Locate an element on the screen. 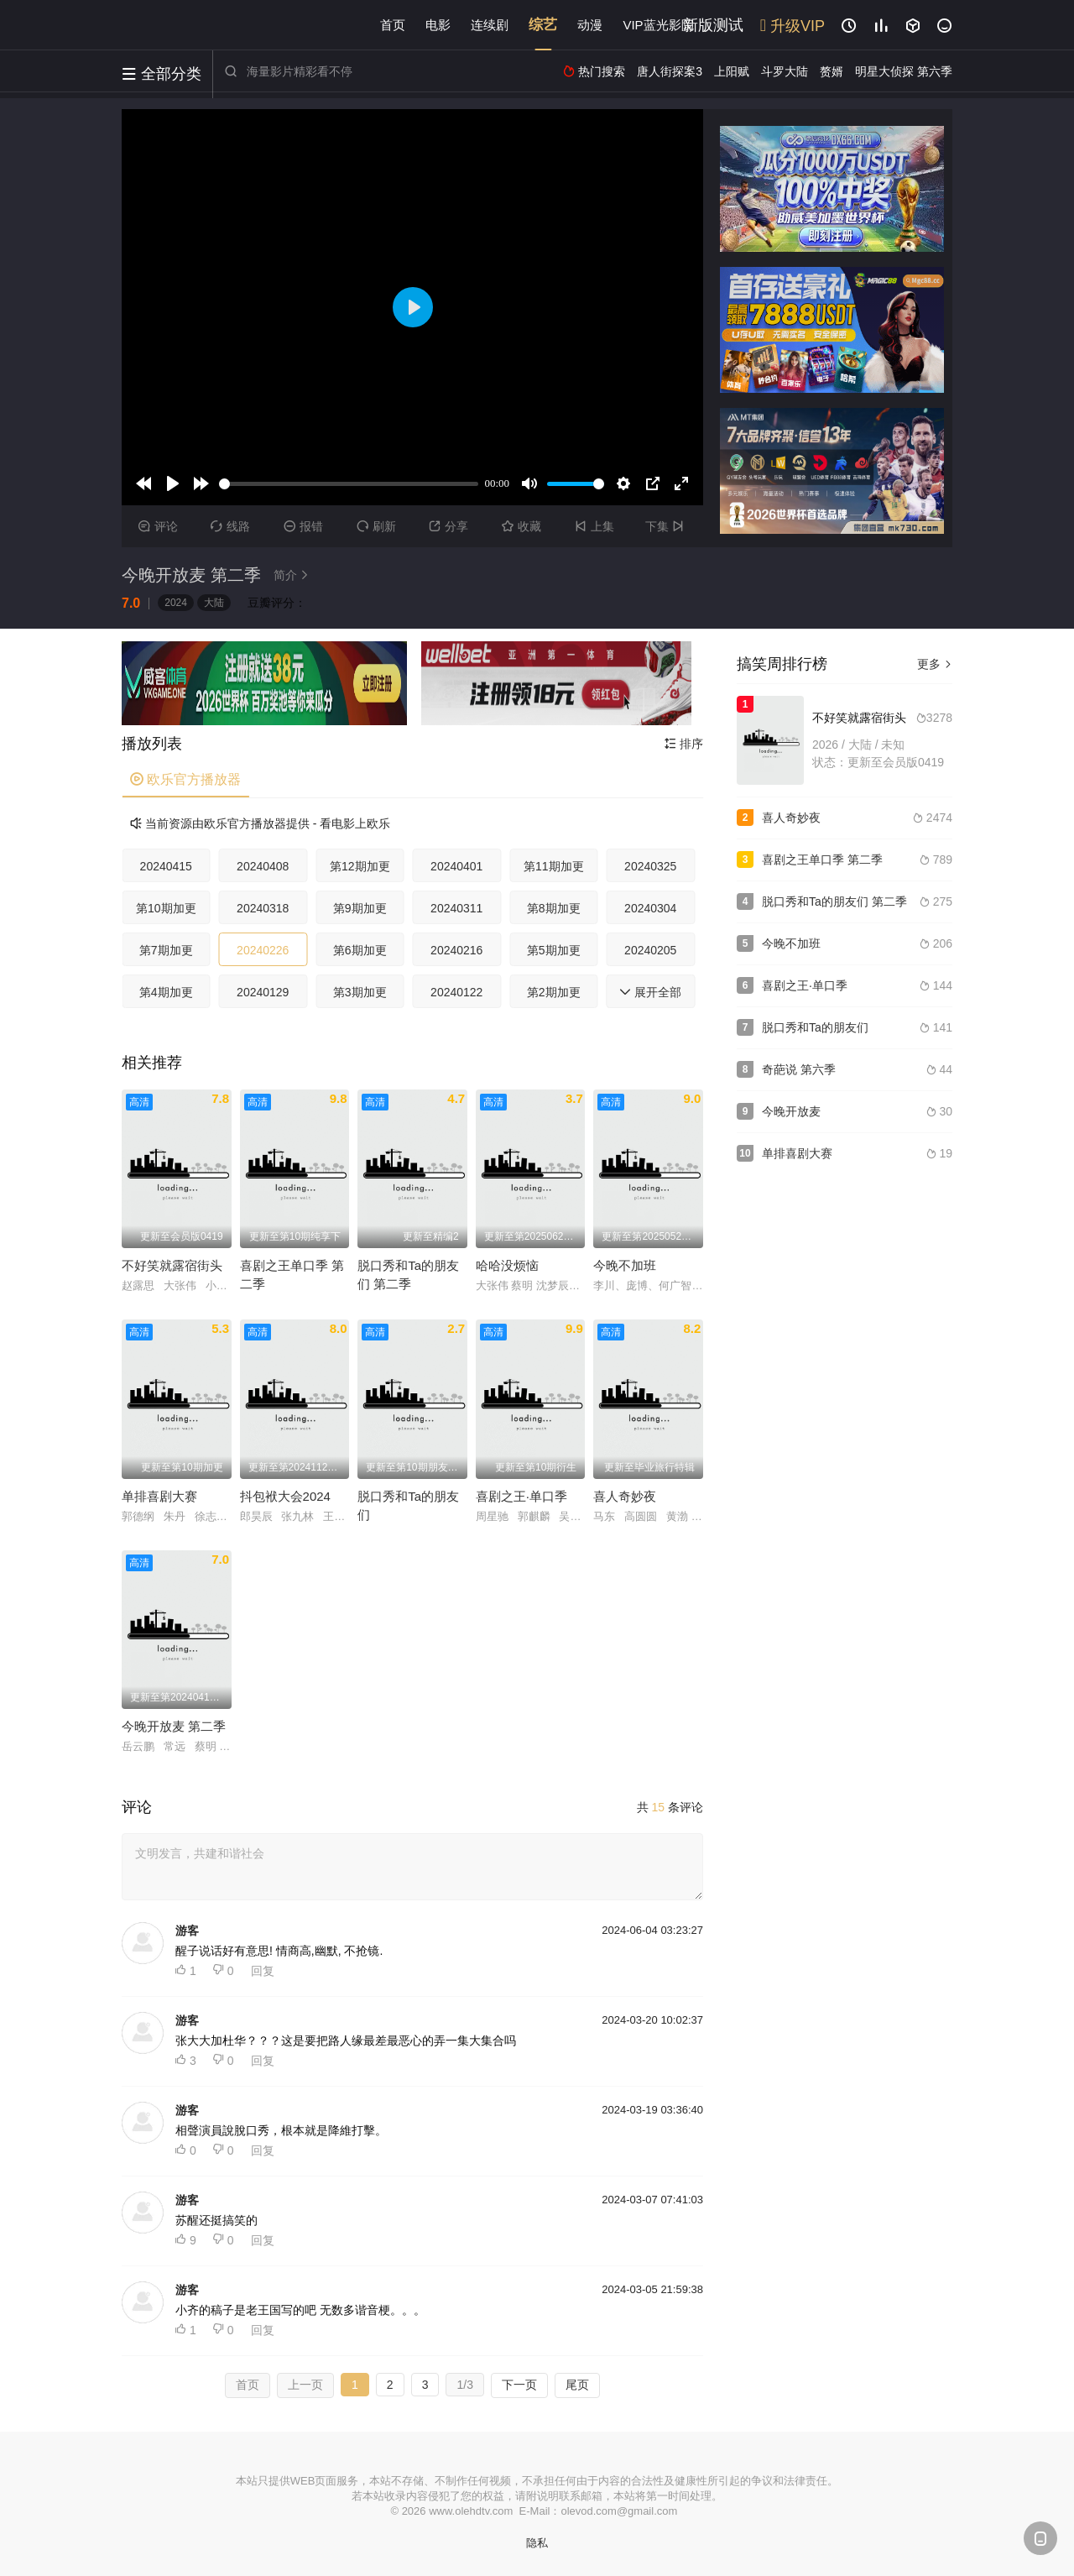 The height and width of the screenshot is (2576, 1074). 尾页 is located at coordinates (577, 2384).